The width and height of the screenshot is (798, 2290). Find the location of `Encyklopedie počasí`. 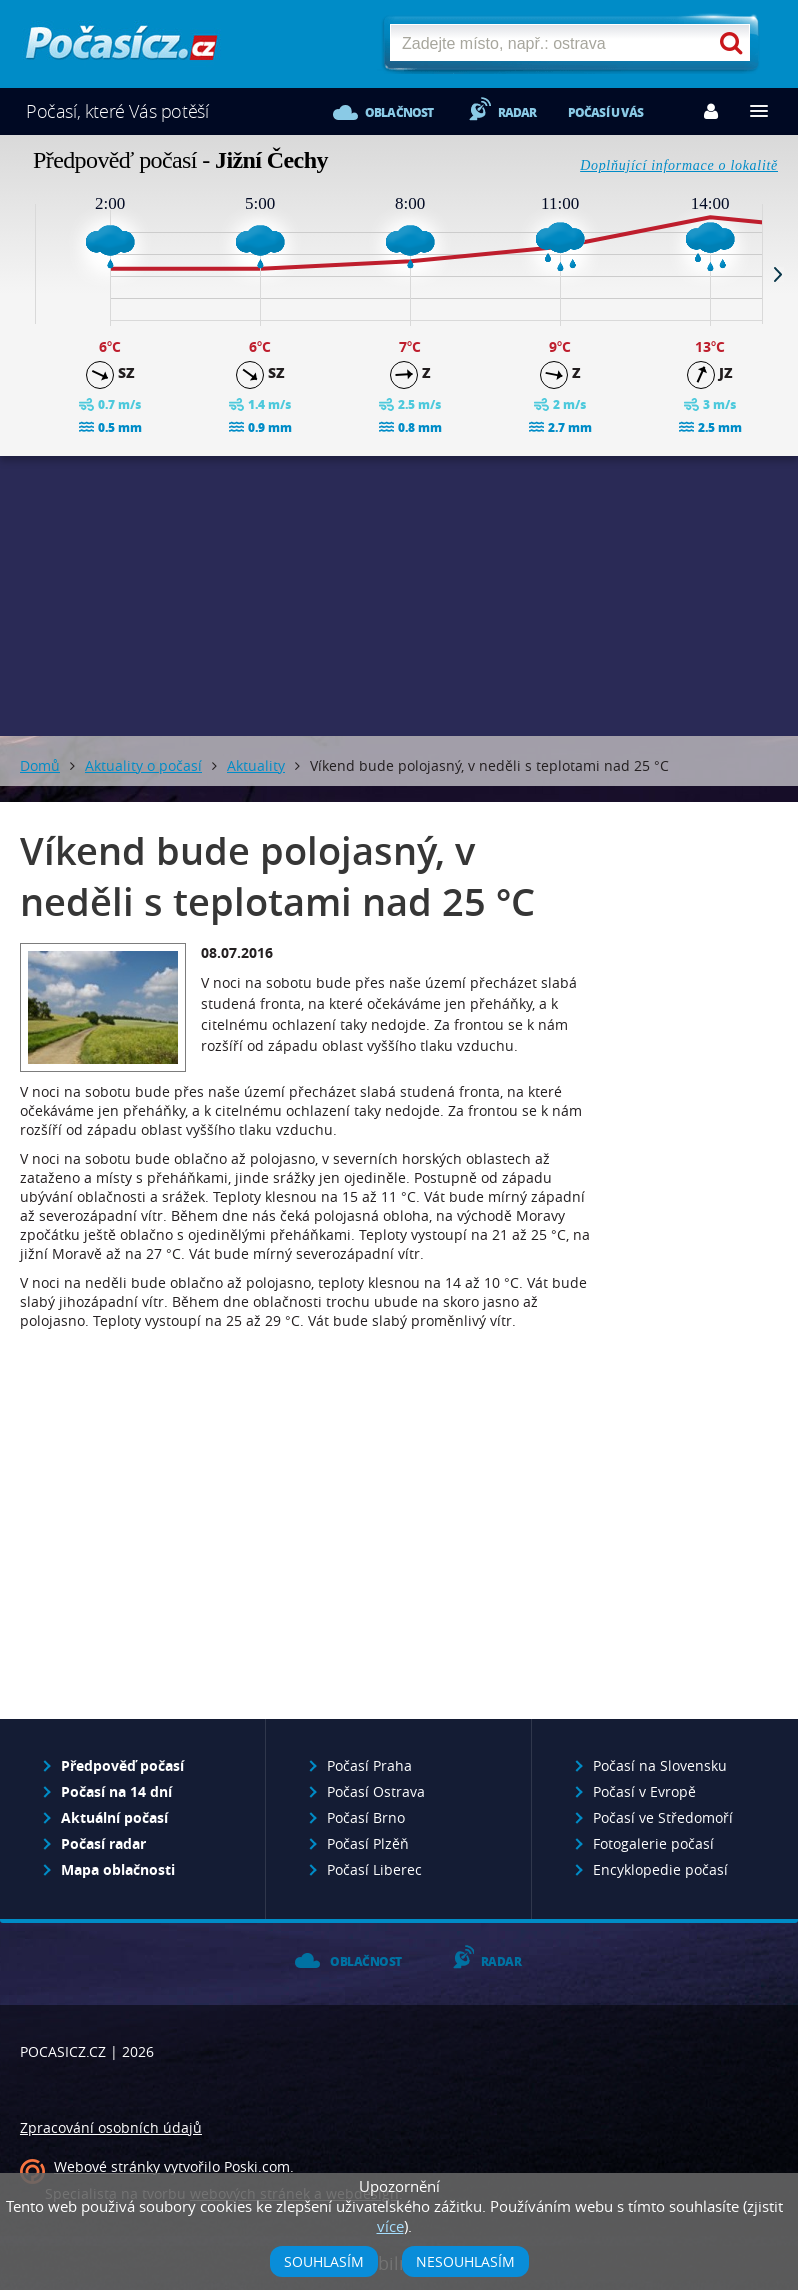

Encyklopedie počasí is located at coordinates (660, 1869).